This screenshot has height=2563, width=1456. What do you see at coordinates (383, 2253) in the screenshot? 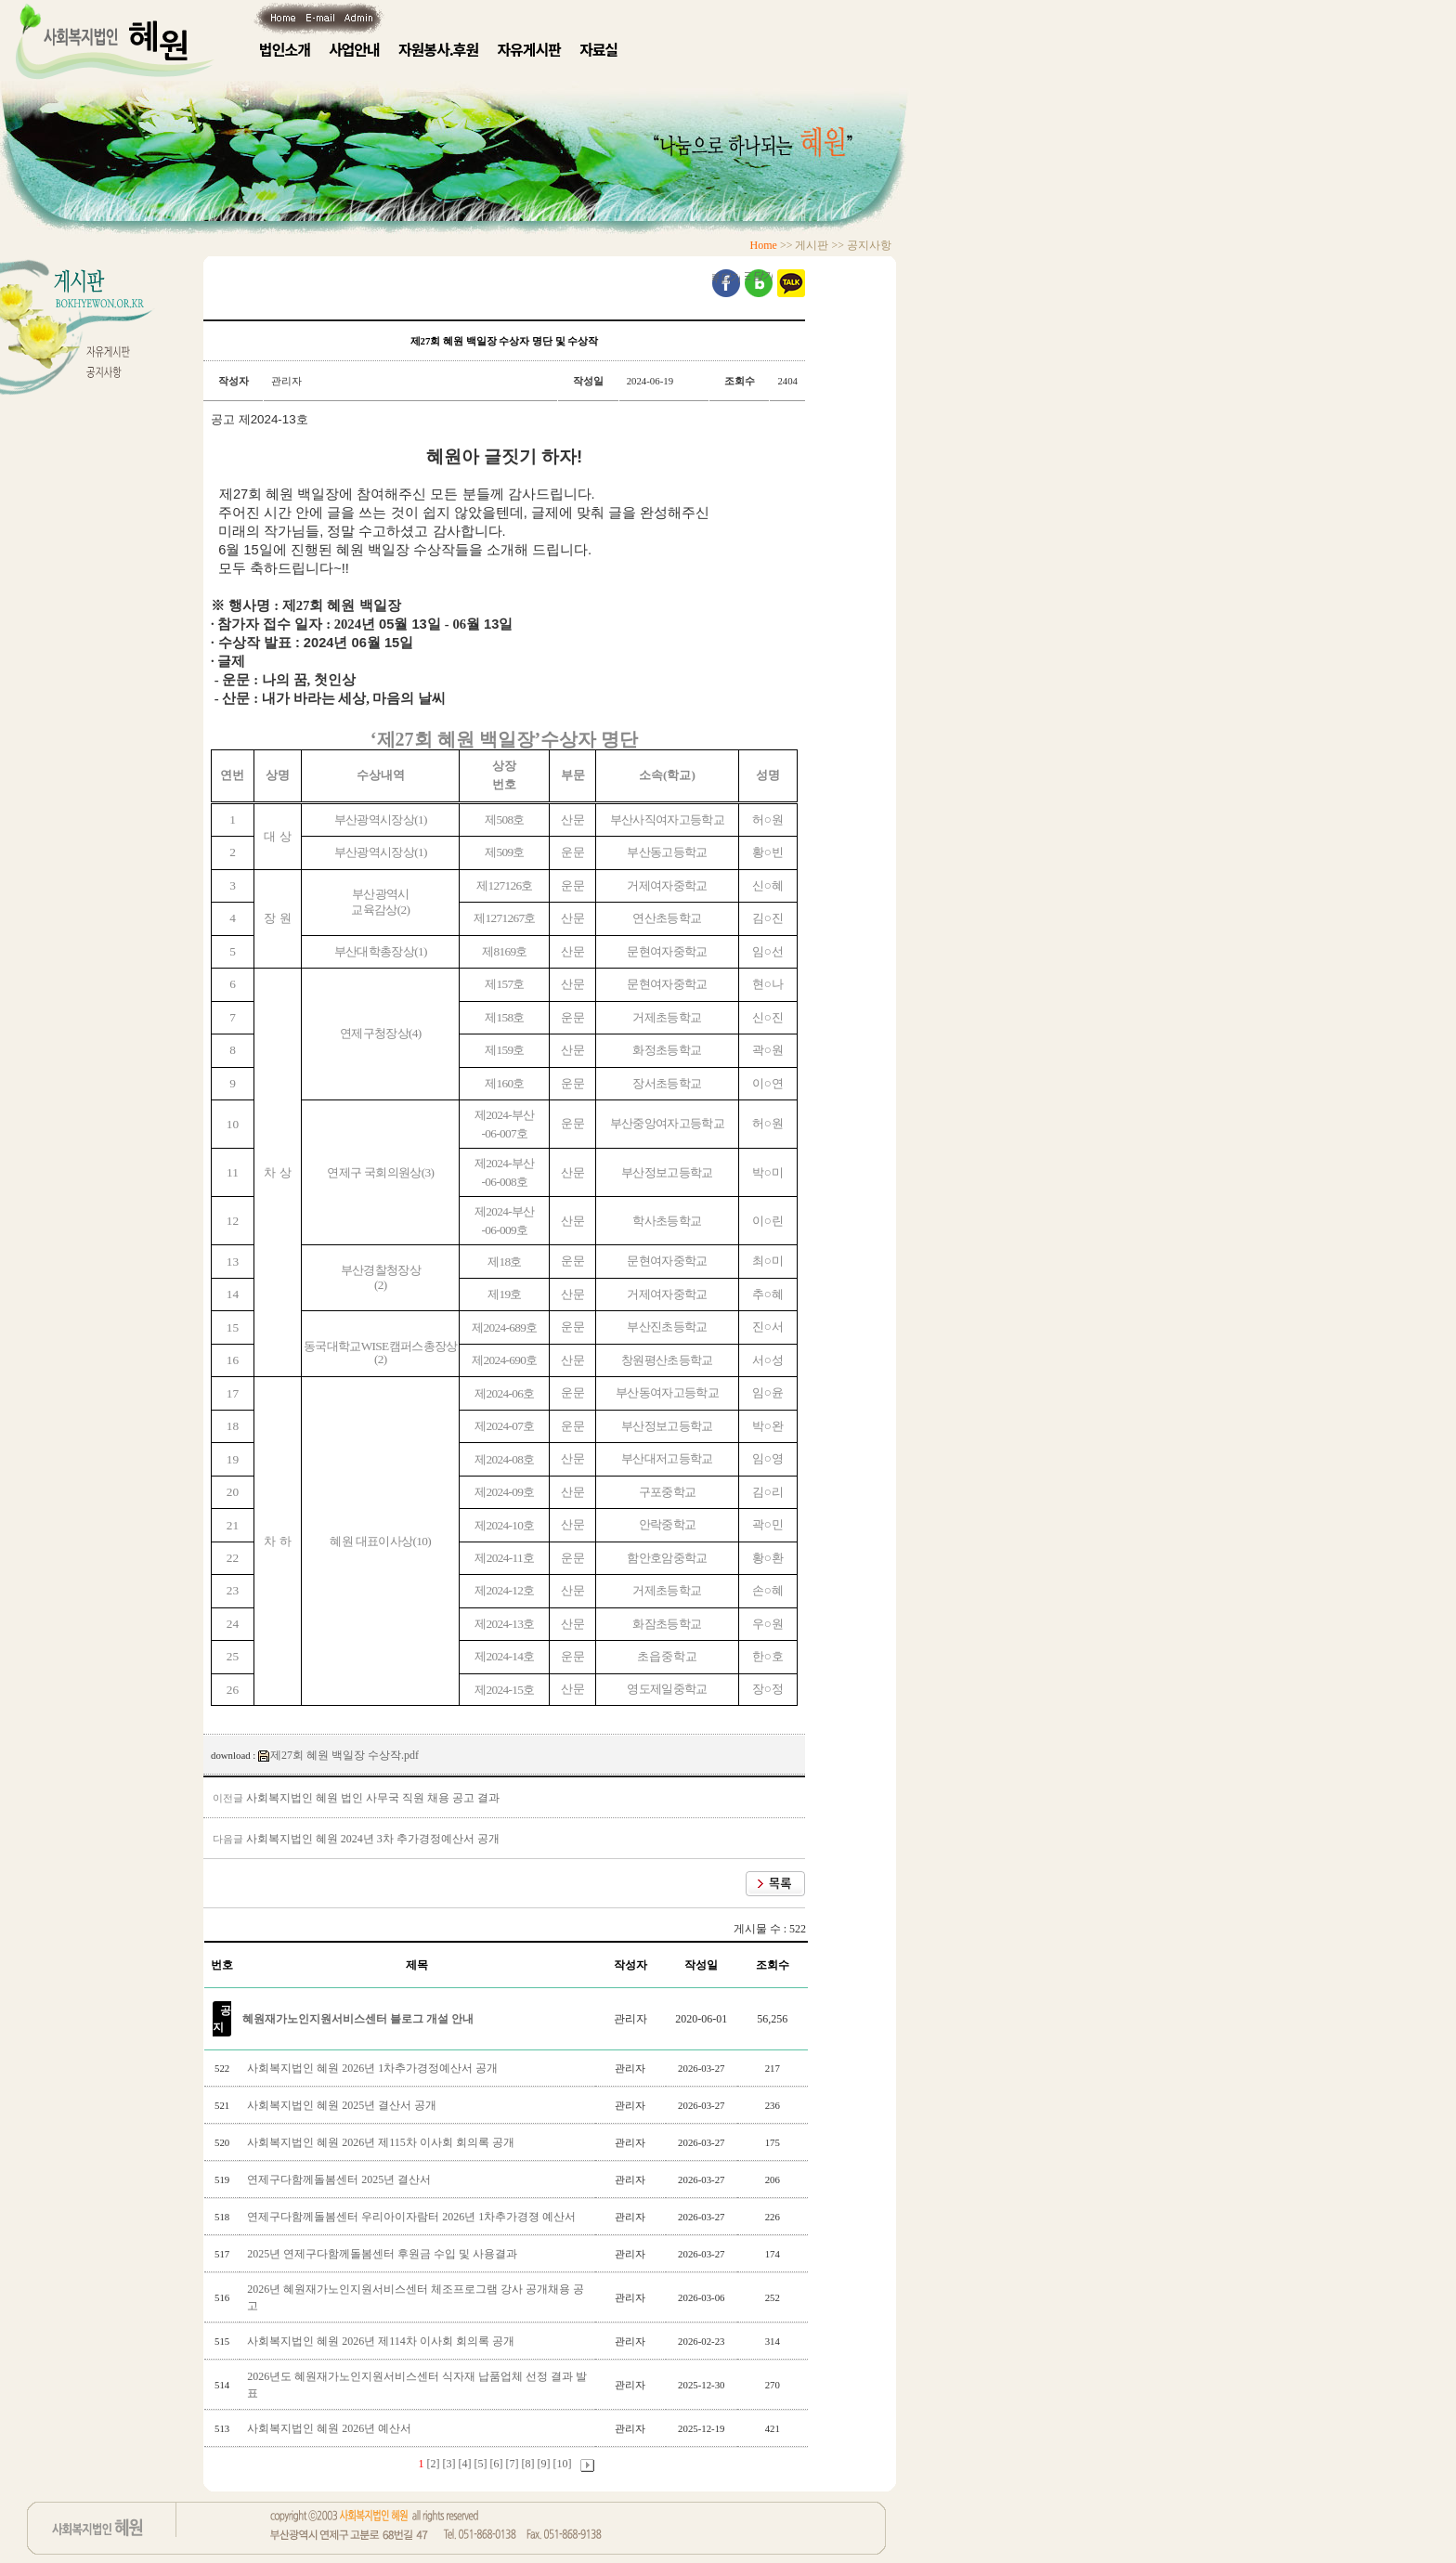
I see `2025년 연제구다함께돌봄센터 후원금 수입 및 사용결과` at bounding box center [383, 2253].